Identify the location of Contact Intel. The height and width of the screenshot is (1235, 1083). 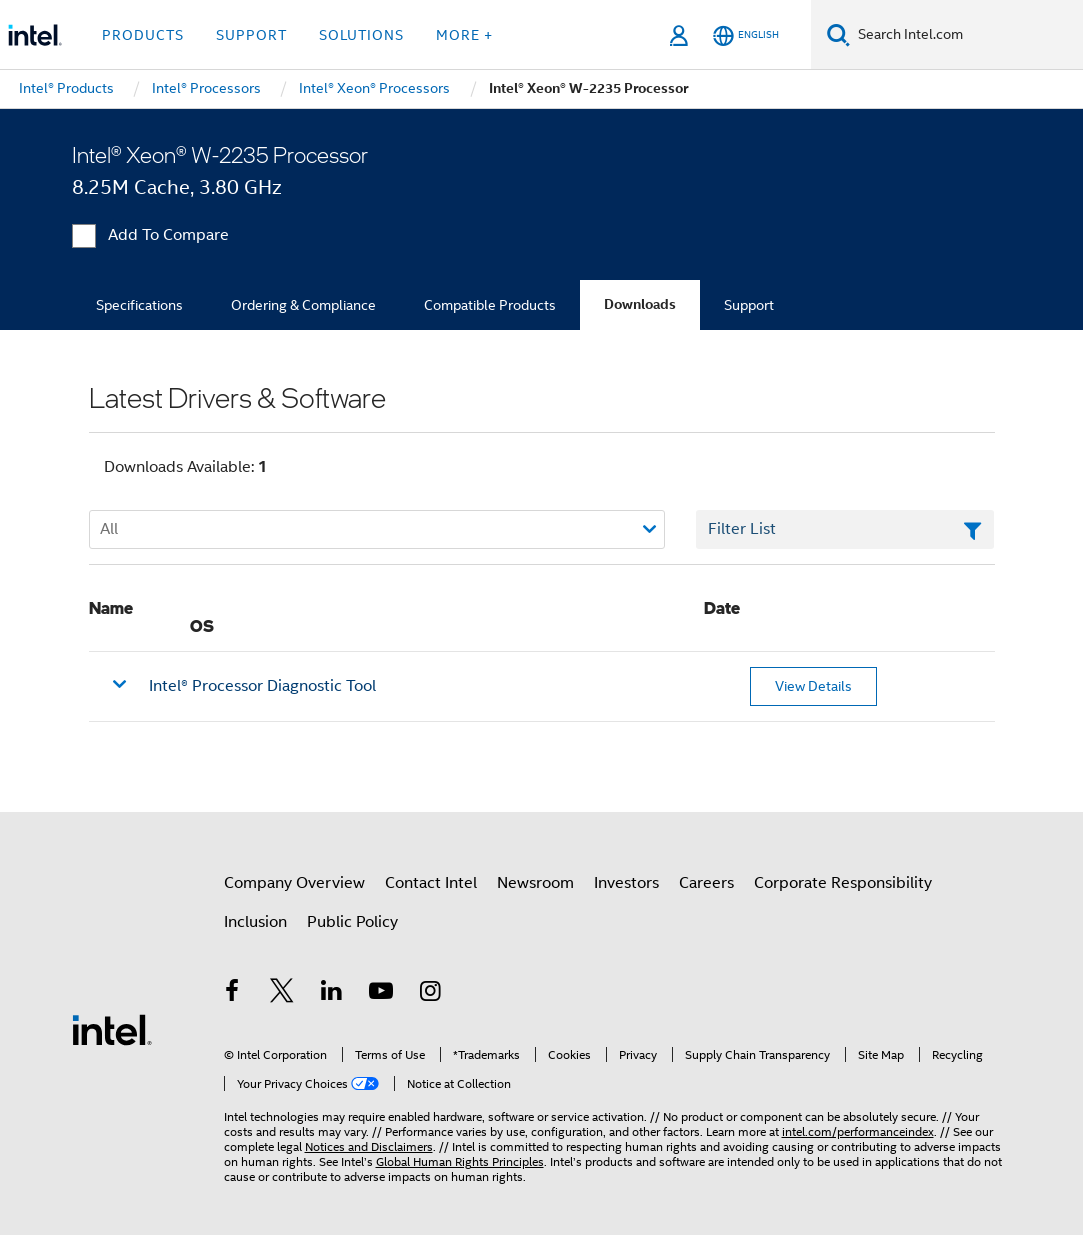
(431, 883).